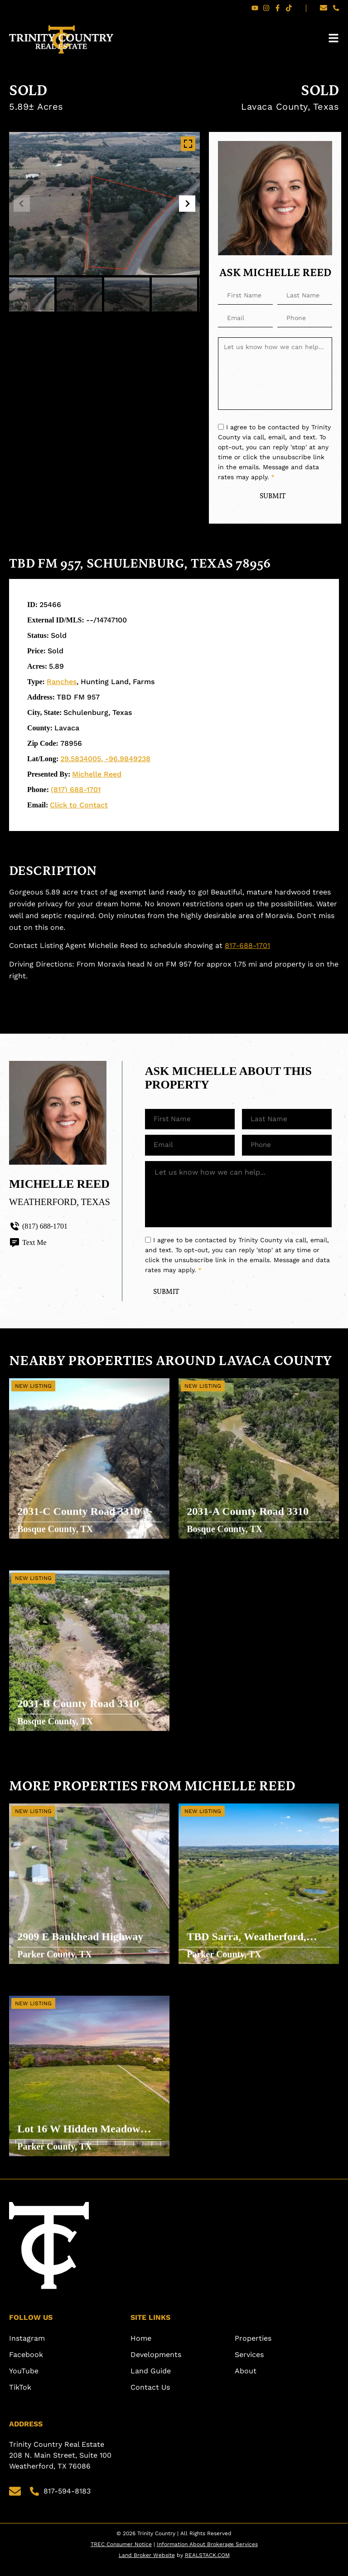 Image resolution: width=348 pixels, height=2576 pixels. I want to click on Trinity Country Real Estate 208 N. Main Street, Suite 100 Weatherford, TX 76086, so click(61, 2466).